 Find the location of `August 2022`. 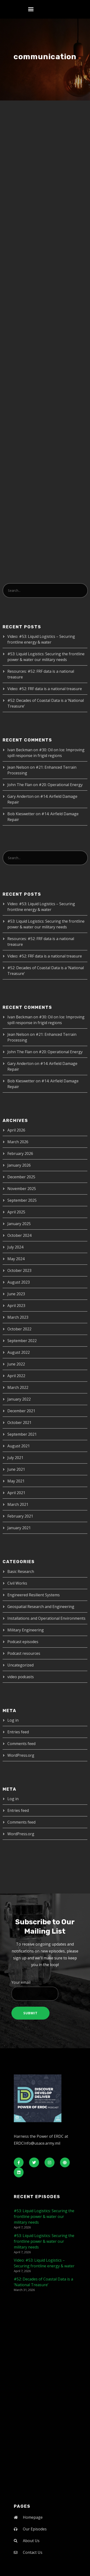

August 2022 is located at coordinates (18, 1352).